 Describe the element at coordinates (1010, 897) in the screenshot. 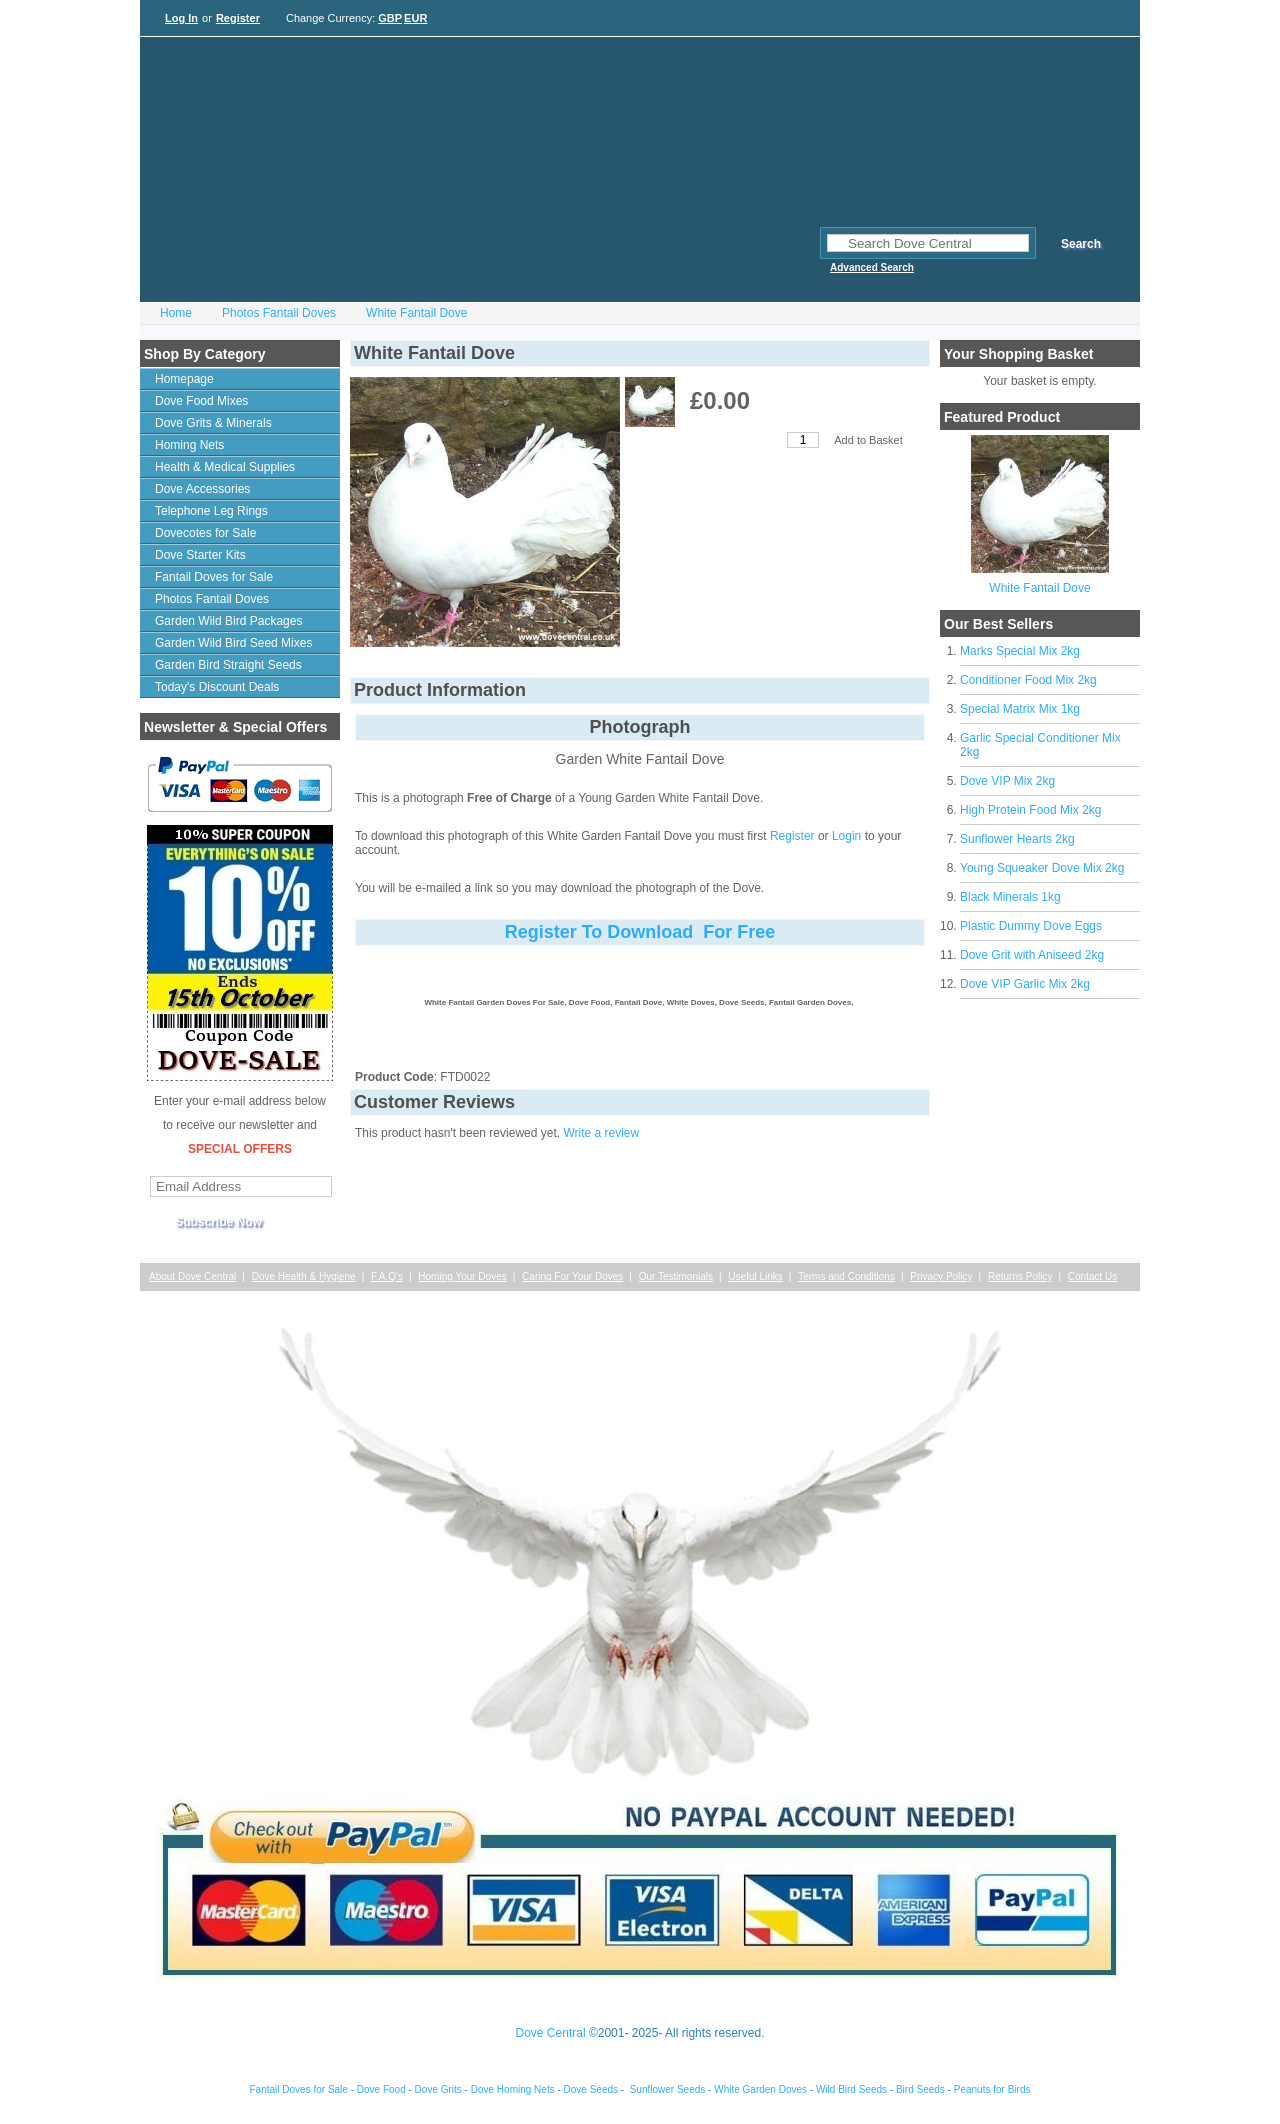

I see `Black Minerals 1kg` at that location.